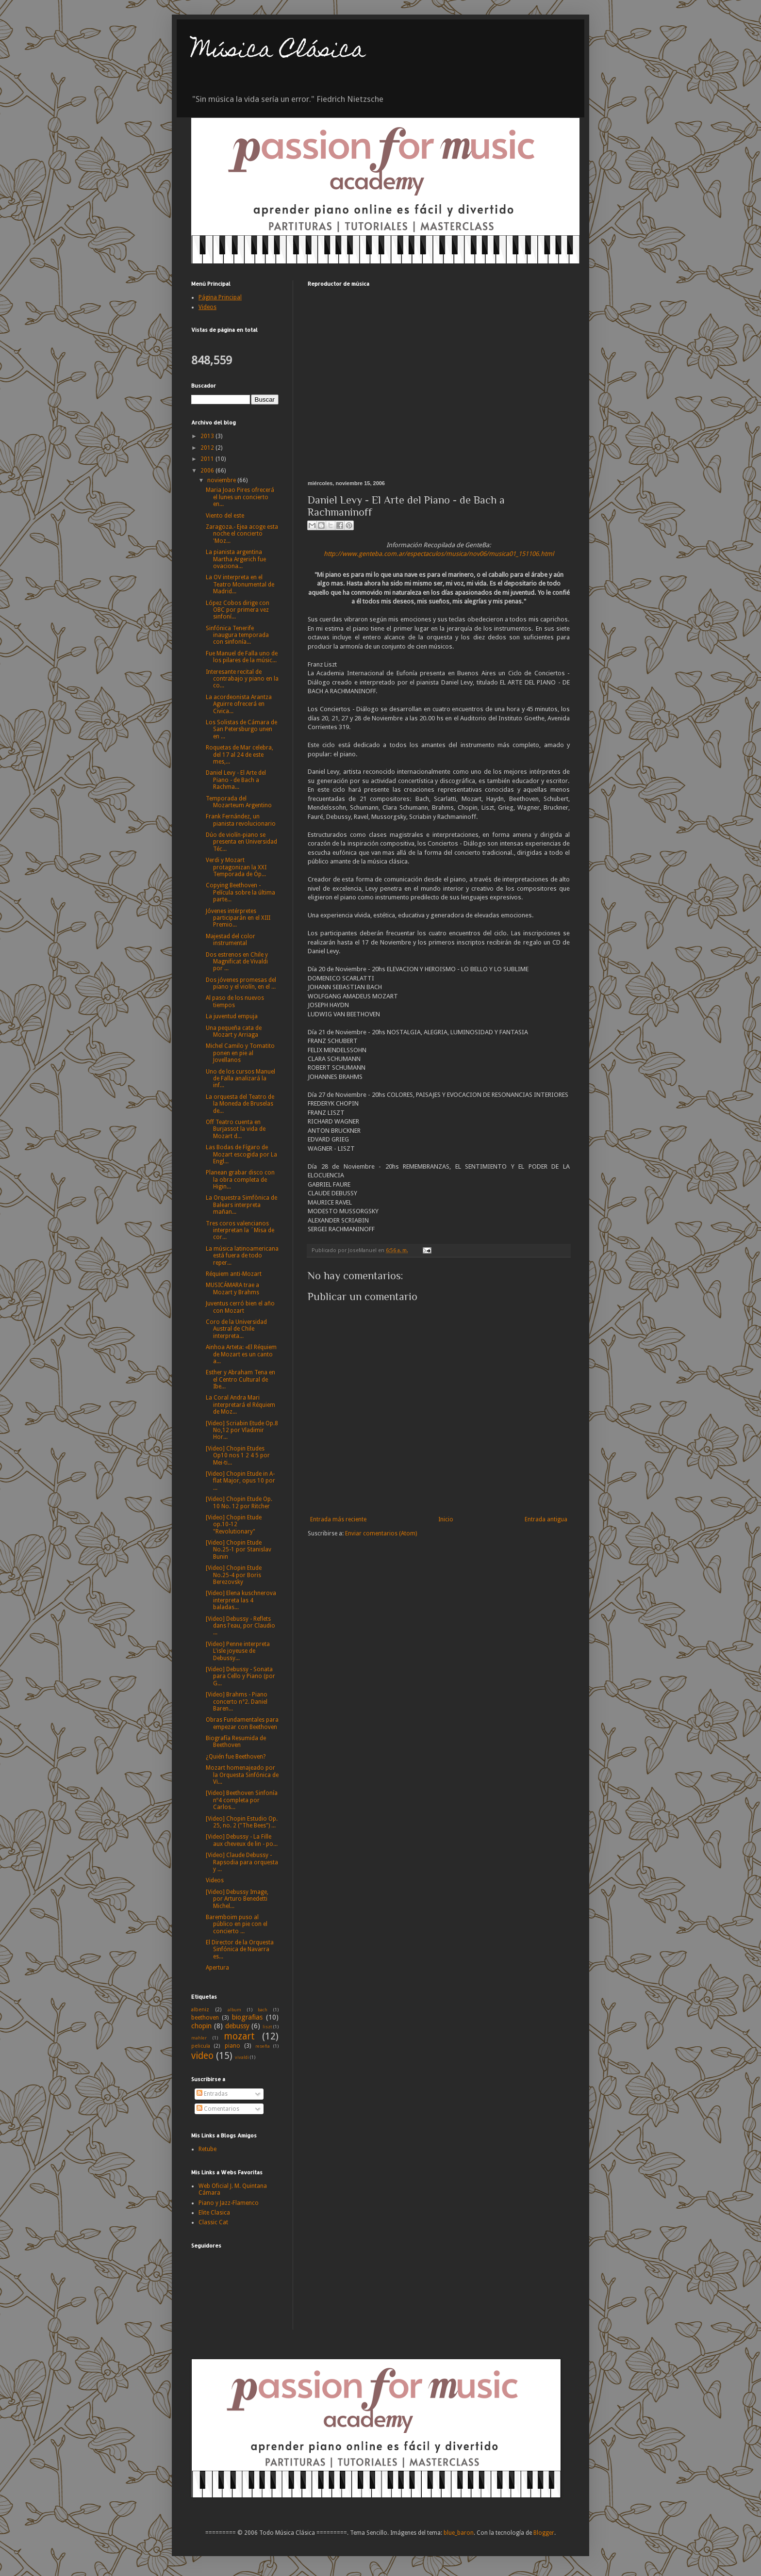 Image resolution: width=761 pixels, height=2576 pixels. What do you see at coordinates (242, 1723) in the screenshot?
I see `Obras Fundamentales para empezar con Beethoven` at bounding box center [242, 1723].